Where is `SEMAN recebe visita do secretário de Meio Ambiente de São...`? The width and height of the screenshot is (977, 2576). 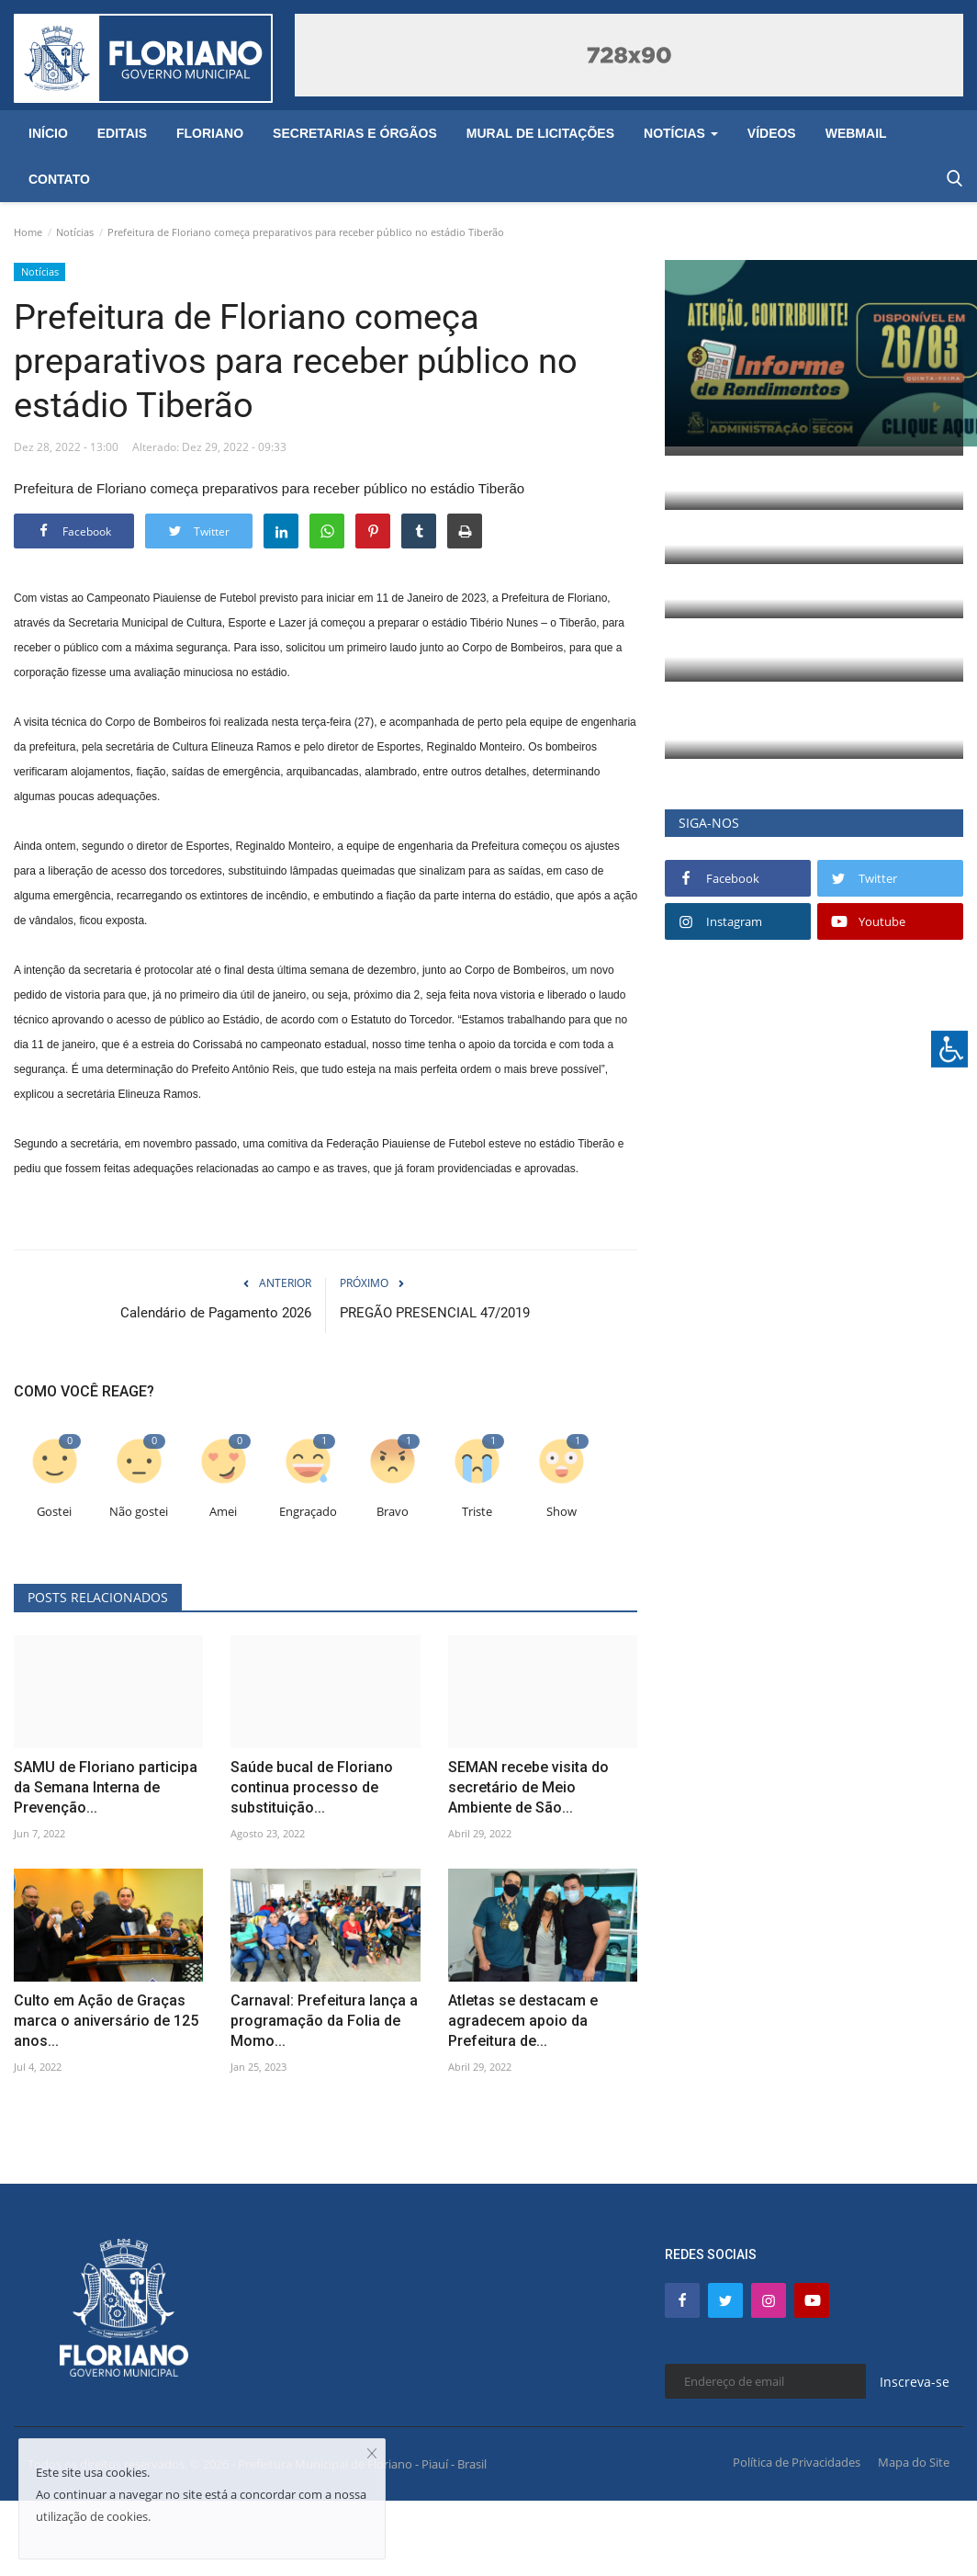 SEMAN recebe visita do secretário de Meio Ambiente de São... is located at coordinates (528, 1787).